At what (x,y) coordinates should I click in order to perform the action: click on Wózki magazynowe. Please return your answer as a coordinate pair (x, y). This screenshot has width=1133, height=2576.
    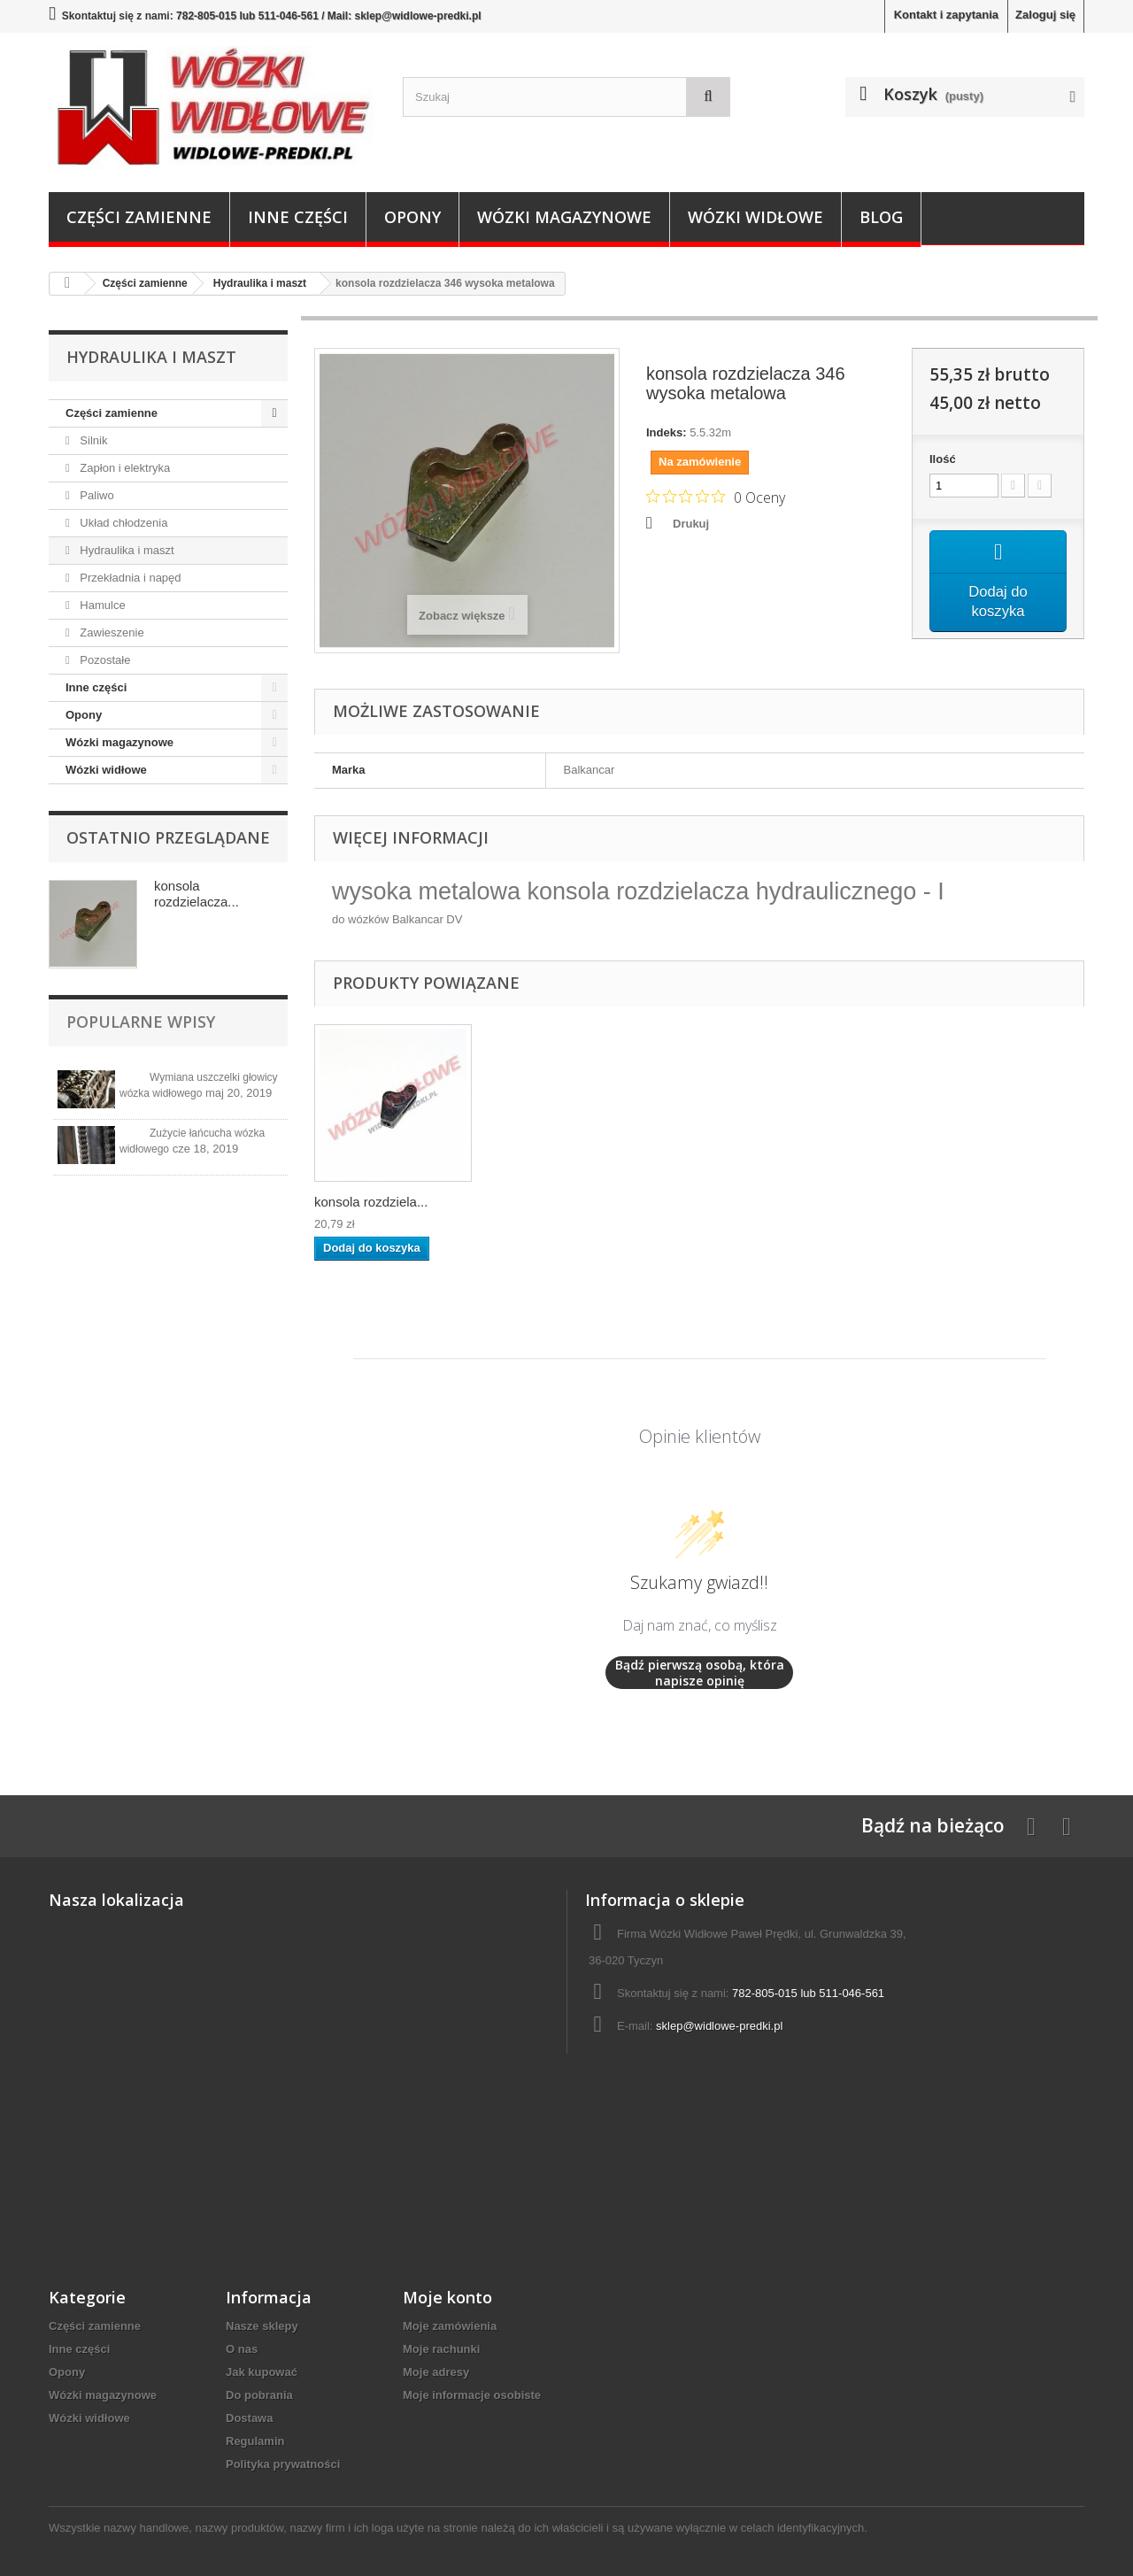
    Looking at the image, I should click on (564, 217).